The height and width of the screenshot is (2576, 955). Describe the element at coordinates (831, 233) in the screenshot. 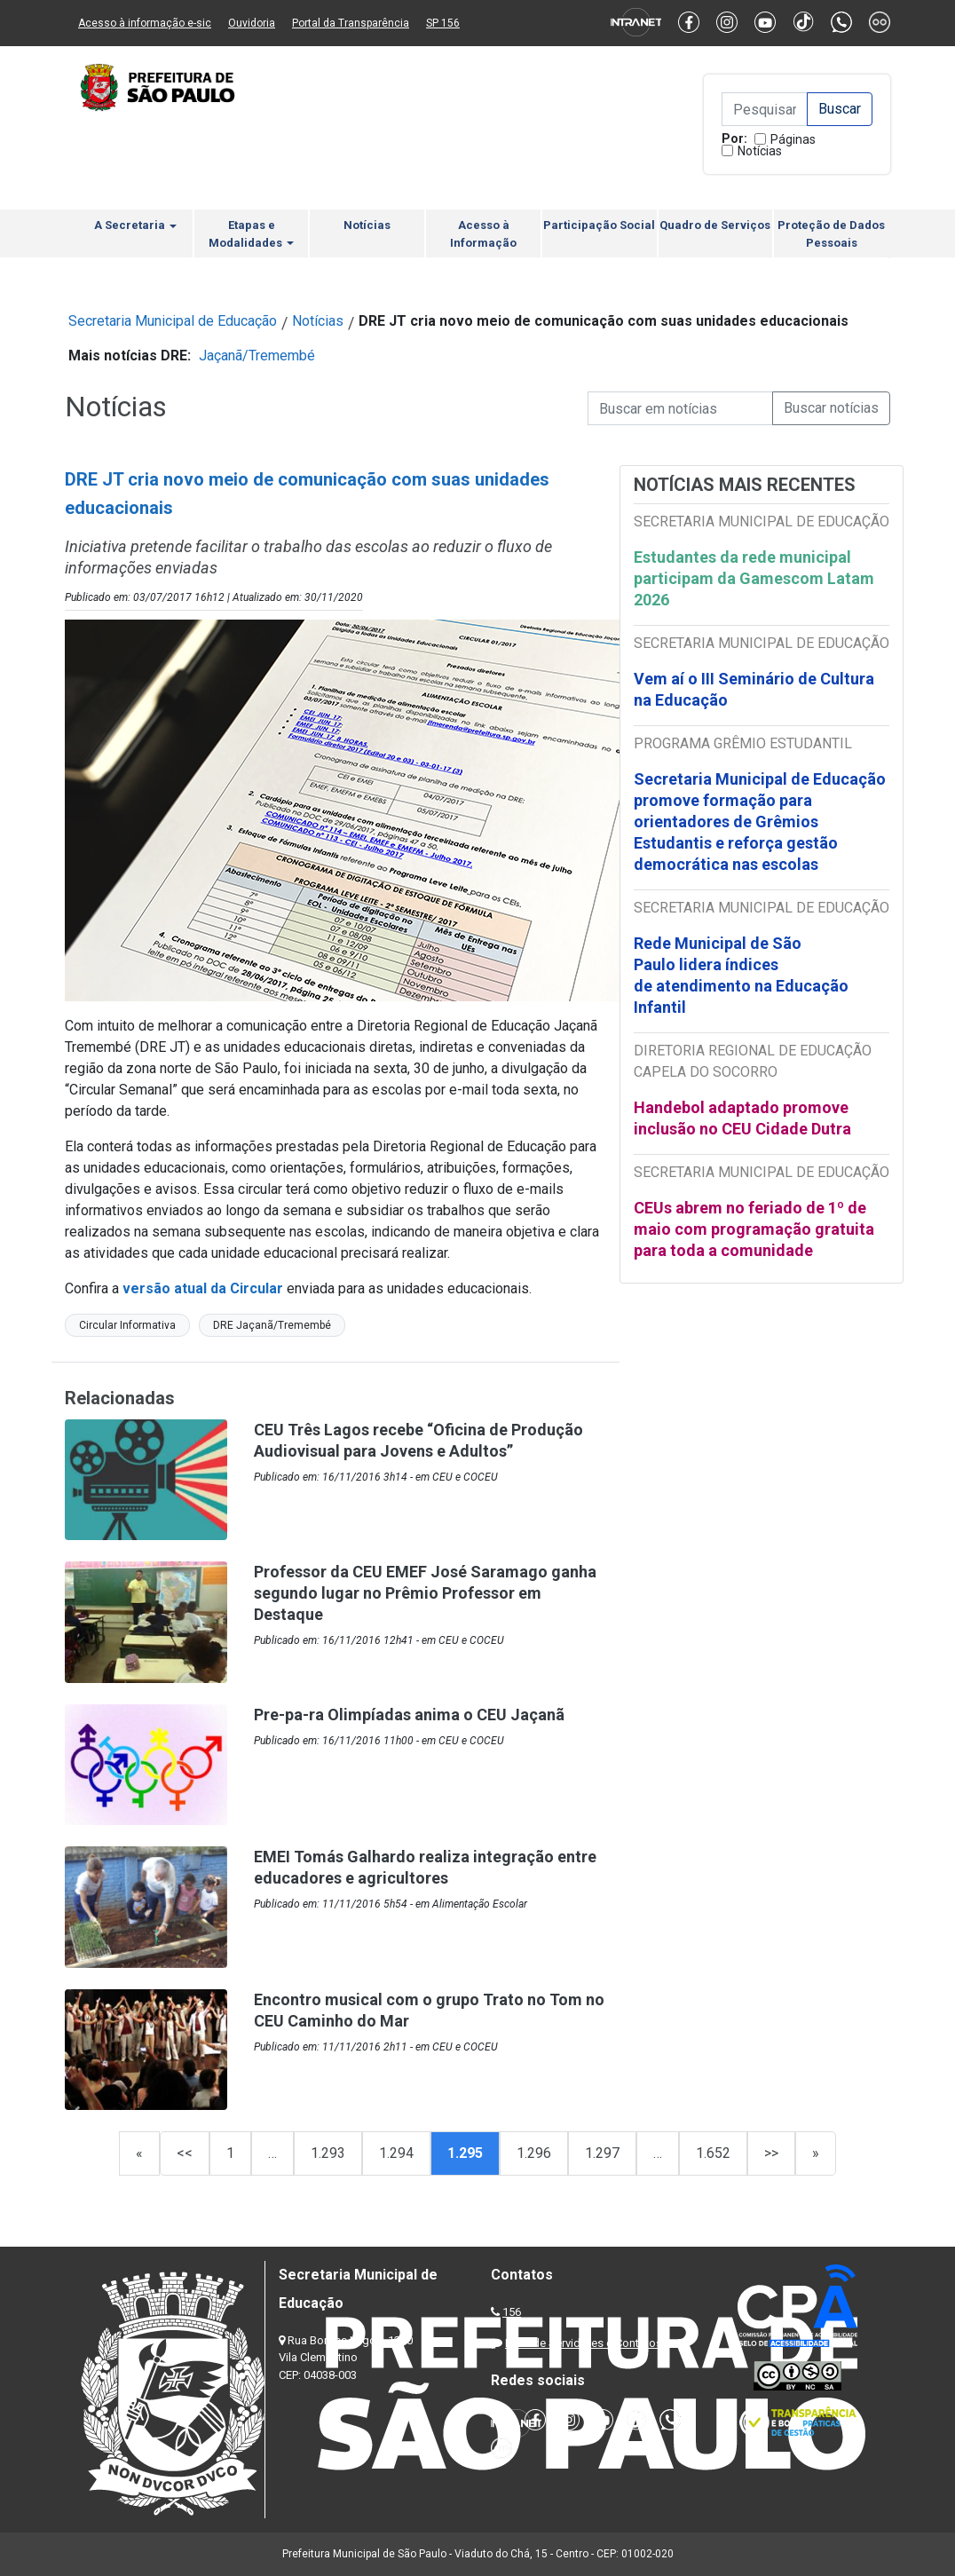

I see `Proteção de Dados Pessoais` at that location.